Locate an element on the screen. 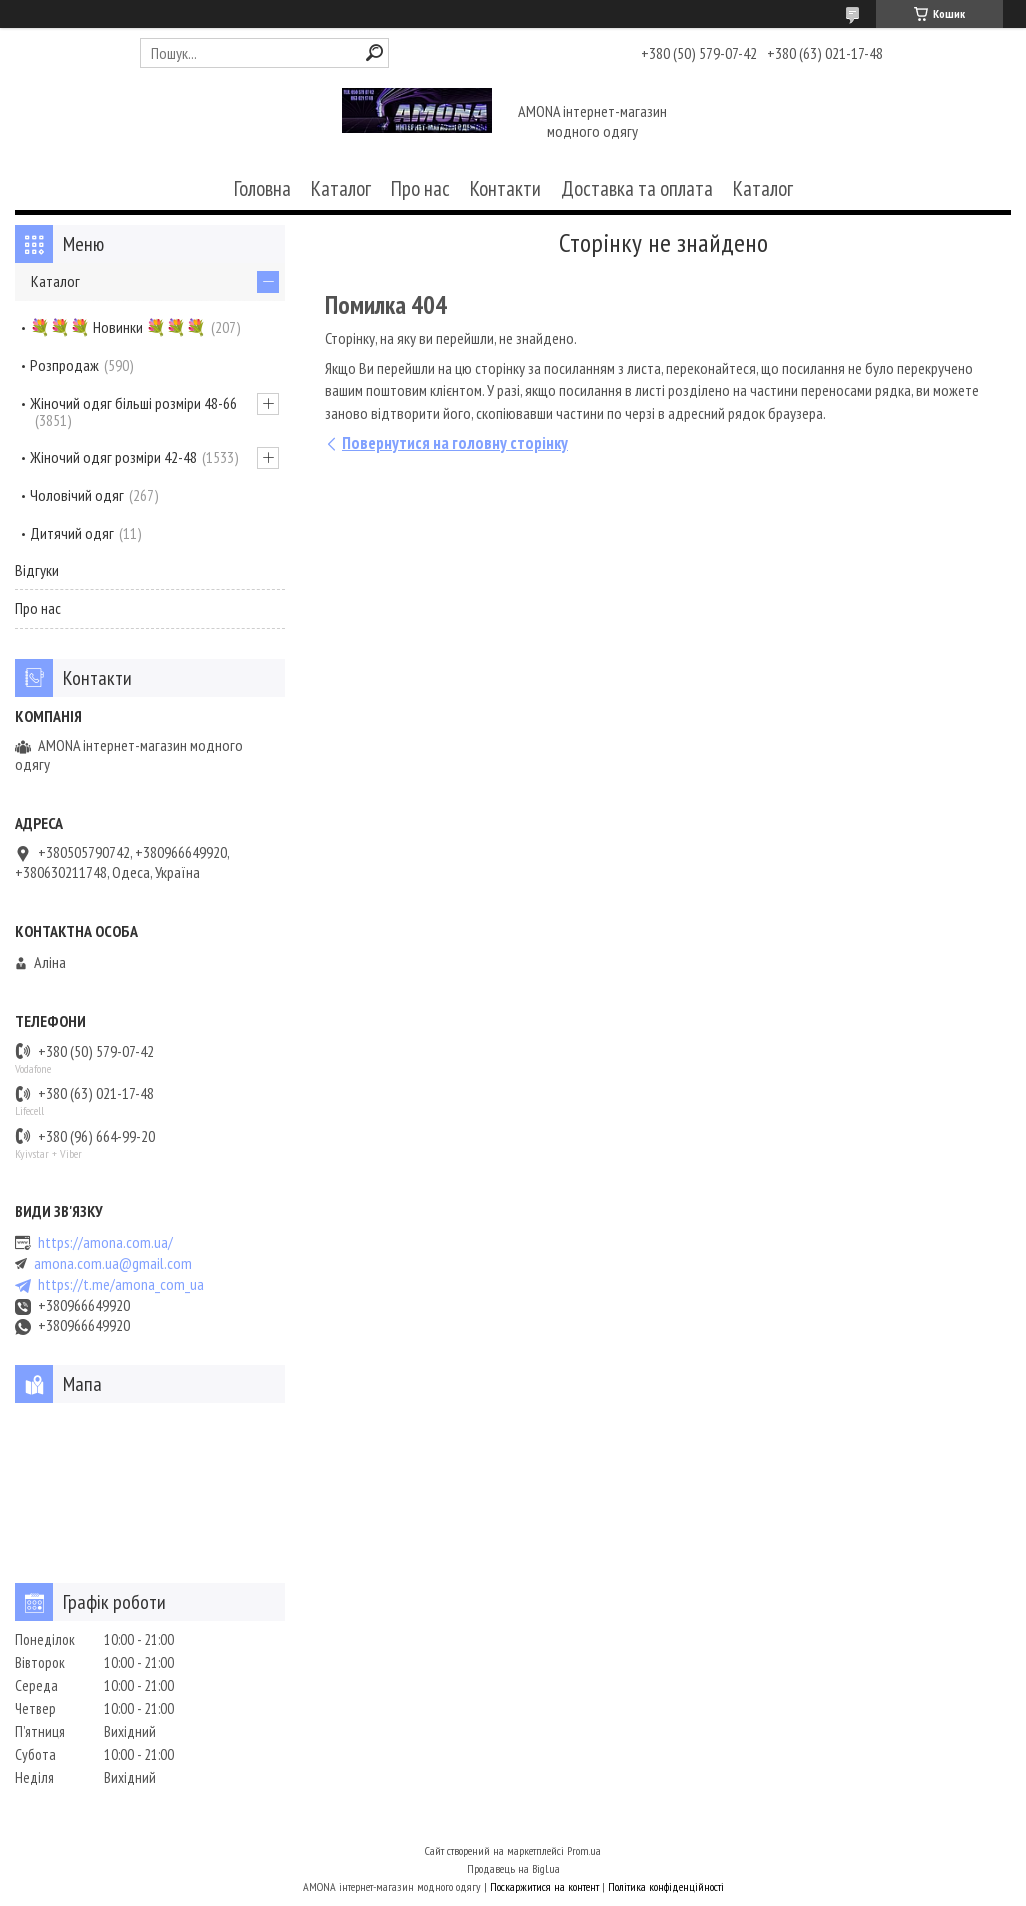 Image resolution: width=1026 pixels, height=1906 pixels. Відгуки is located at coordinates (37, 570).